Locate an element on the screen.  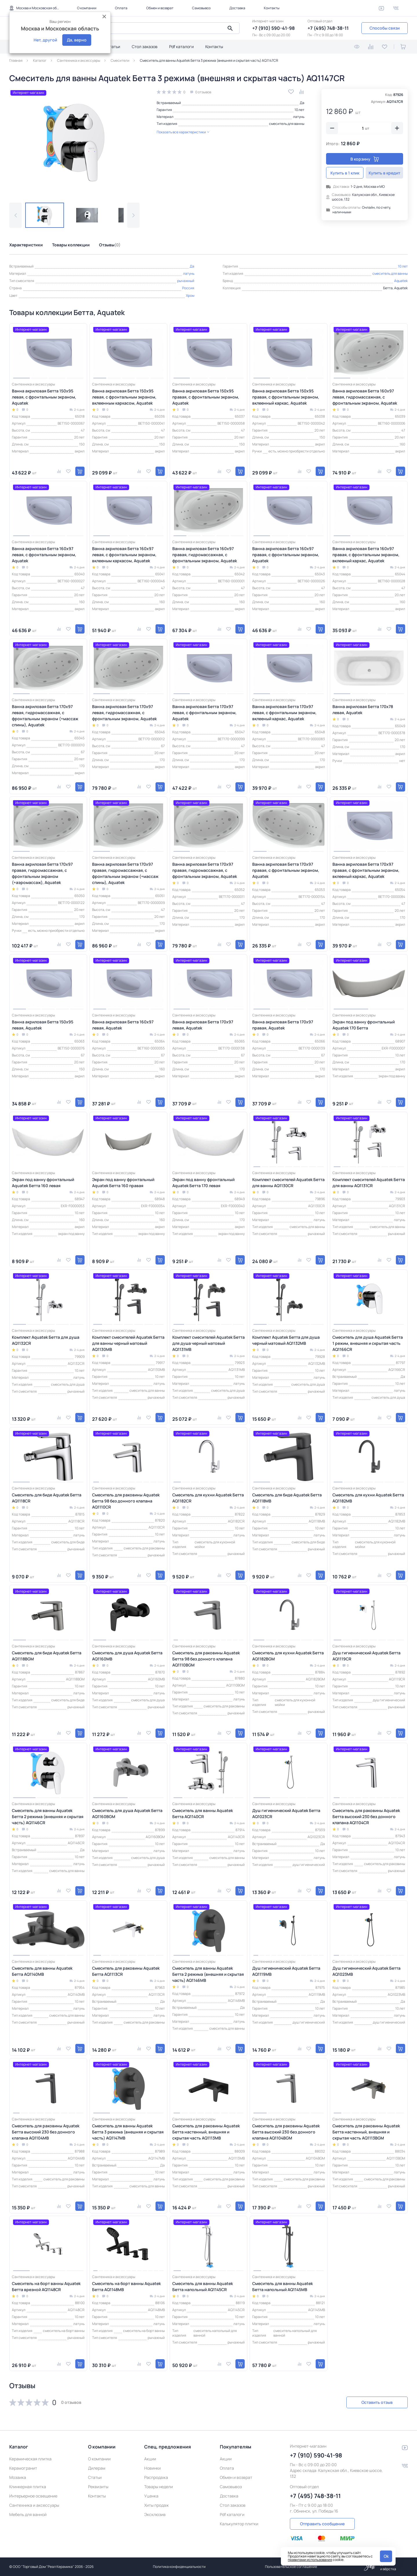
Смеситель для душа Aquatek Бетта AQ1160MB is located at coordinates (127, 1656).